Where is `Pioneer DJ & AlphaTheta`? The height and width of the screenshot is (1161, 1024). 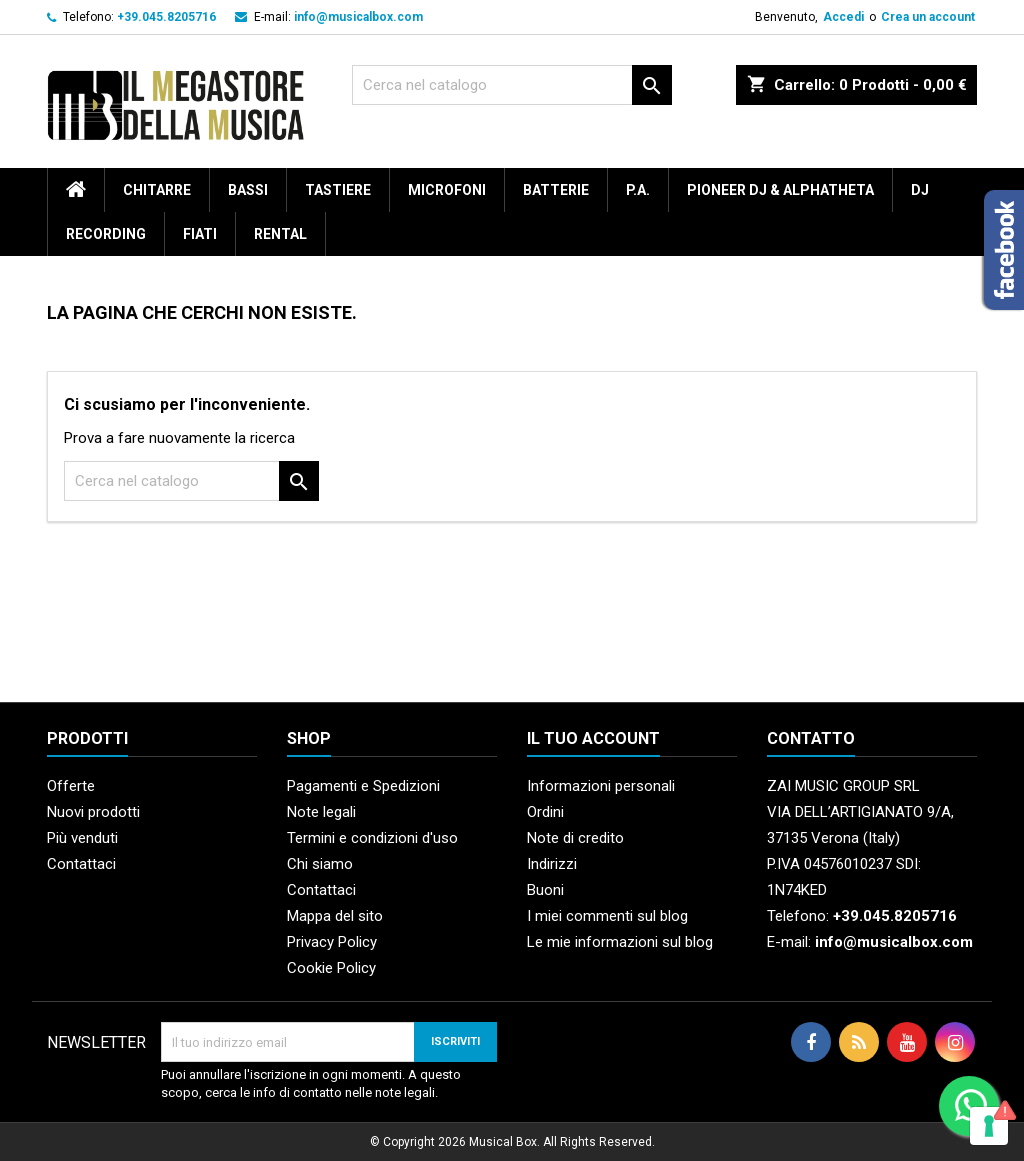
Pioneer DJ & AlphaTheta is located at coordinates (780, 190).